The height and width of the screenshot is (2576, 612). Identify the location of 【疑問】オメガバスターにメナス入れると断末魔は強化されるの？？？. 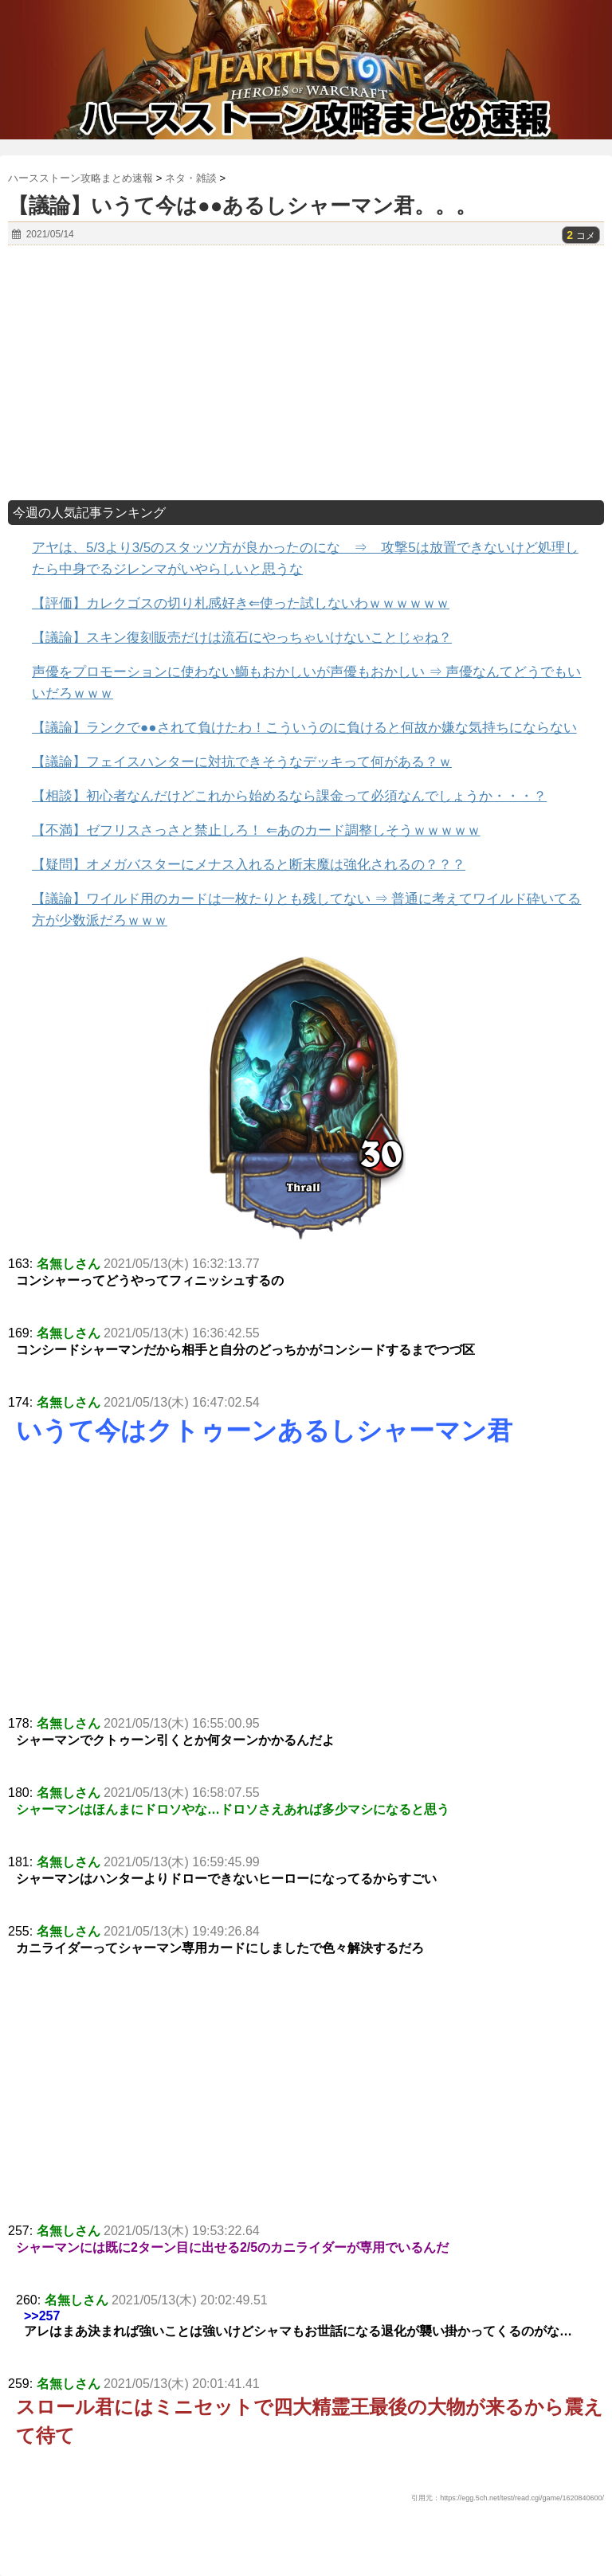
(248, 864).